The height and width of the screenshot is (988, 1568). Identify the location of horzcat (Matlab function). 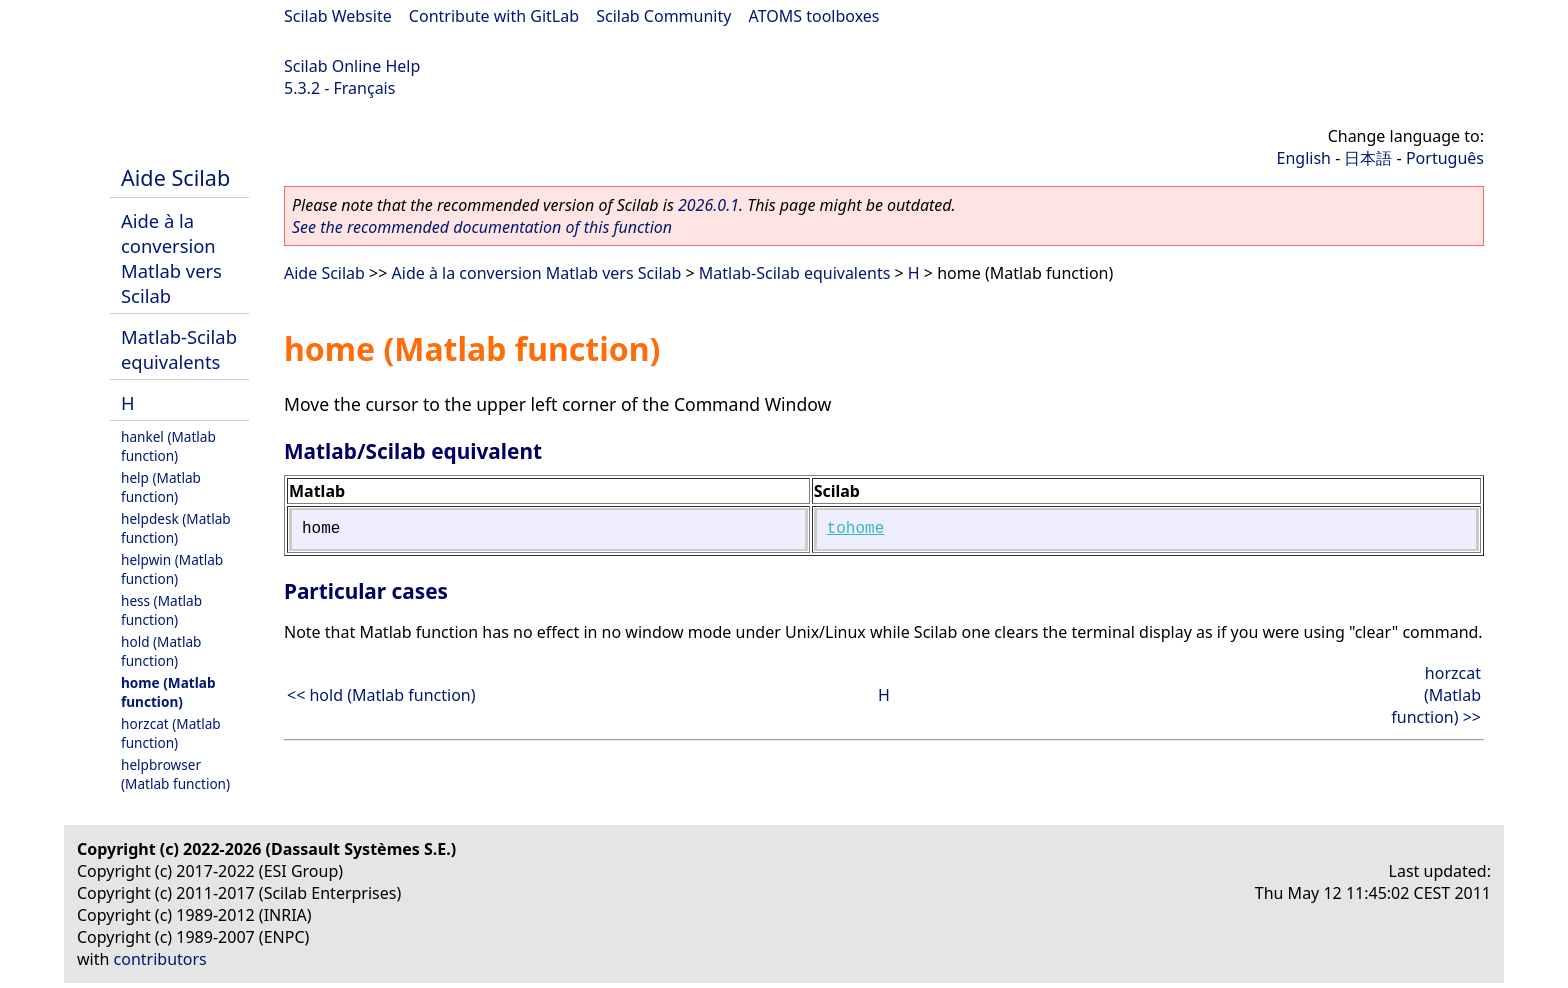
(171, 733).